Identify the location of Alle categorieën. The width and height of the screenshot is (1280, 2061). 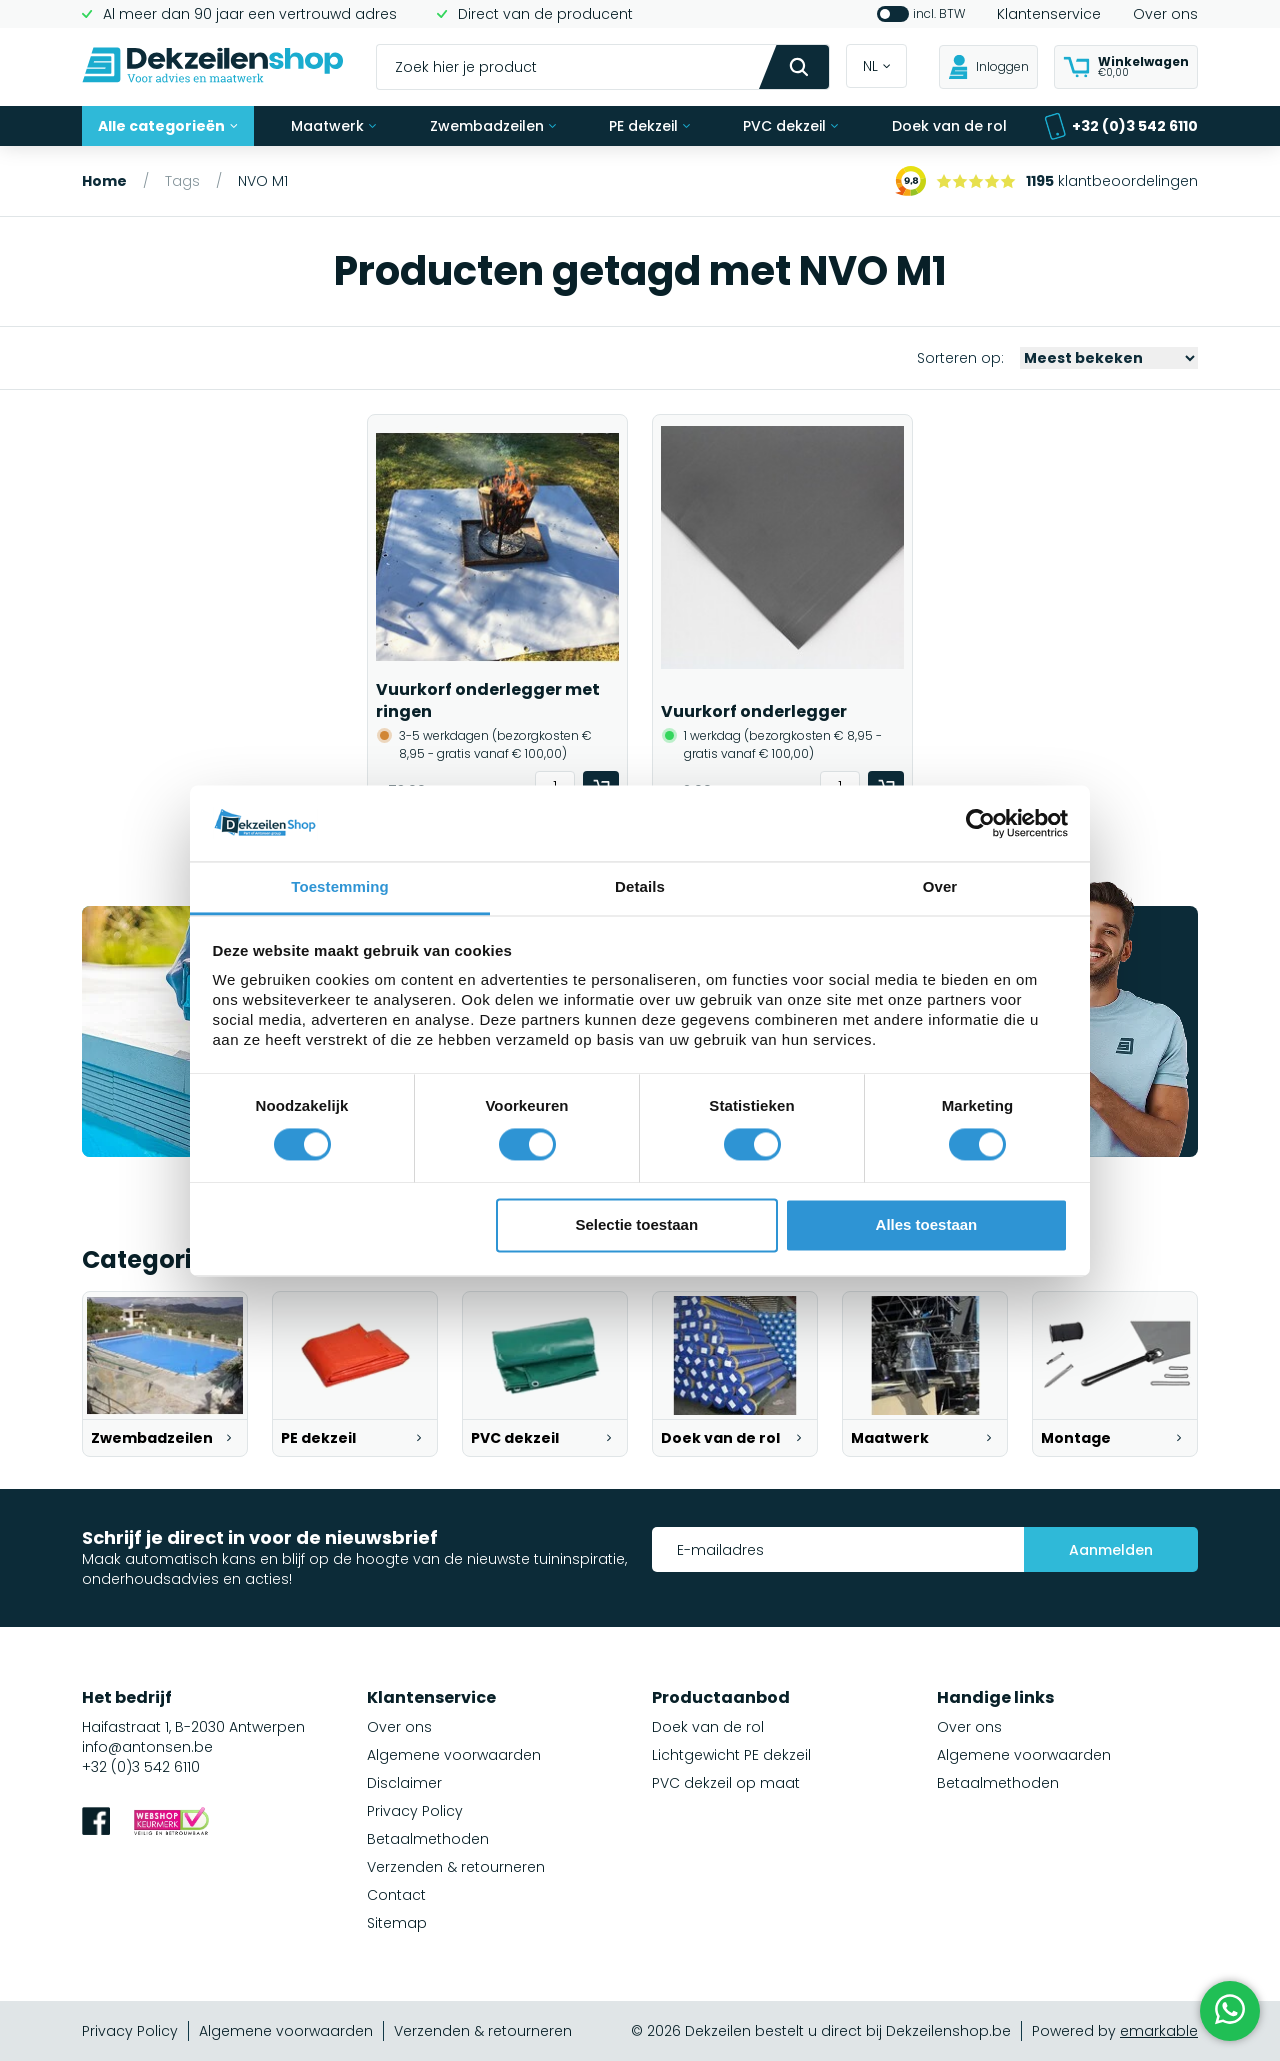
(168, 126).